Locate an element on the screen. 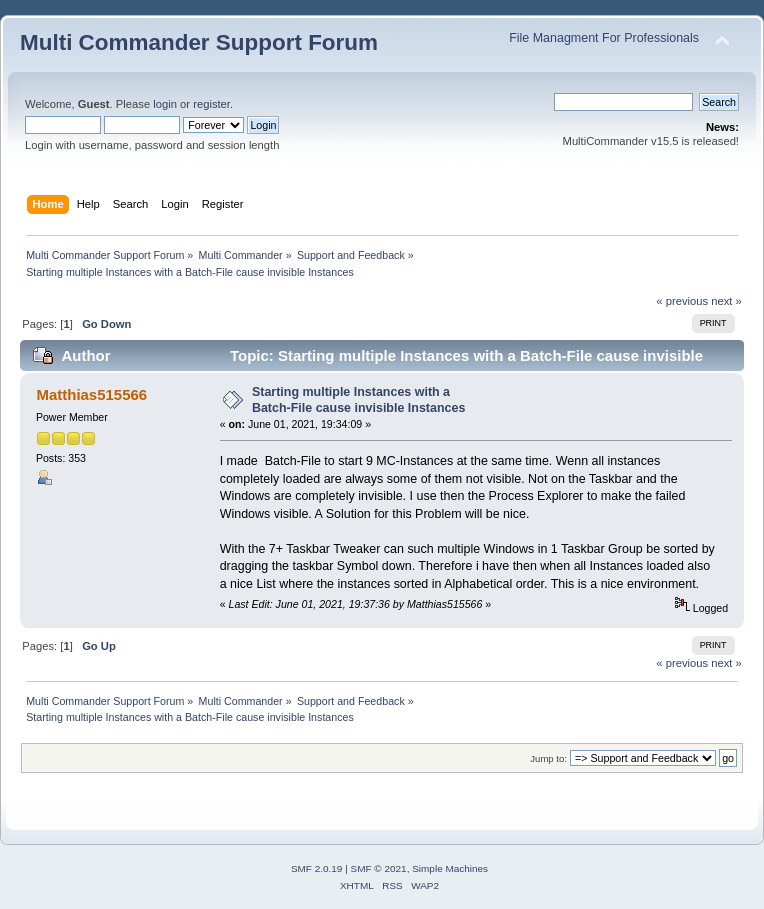 The height and width of the screenshot is (909, 764). login is located at coordinates (165, 104).